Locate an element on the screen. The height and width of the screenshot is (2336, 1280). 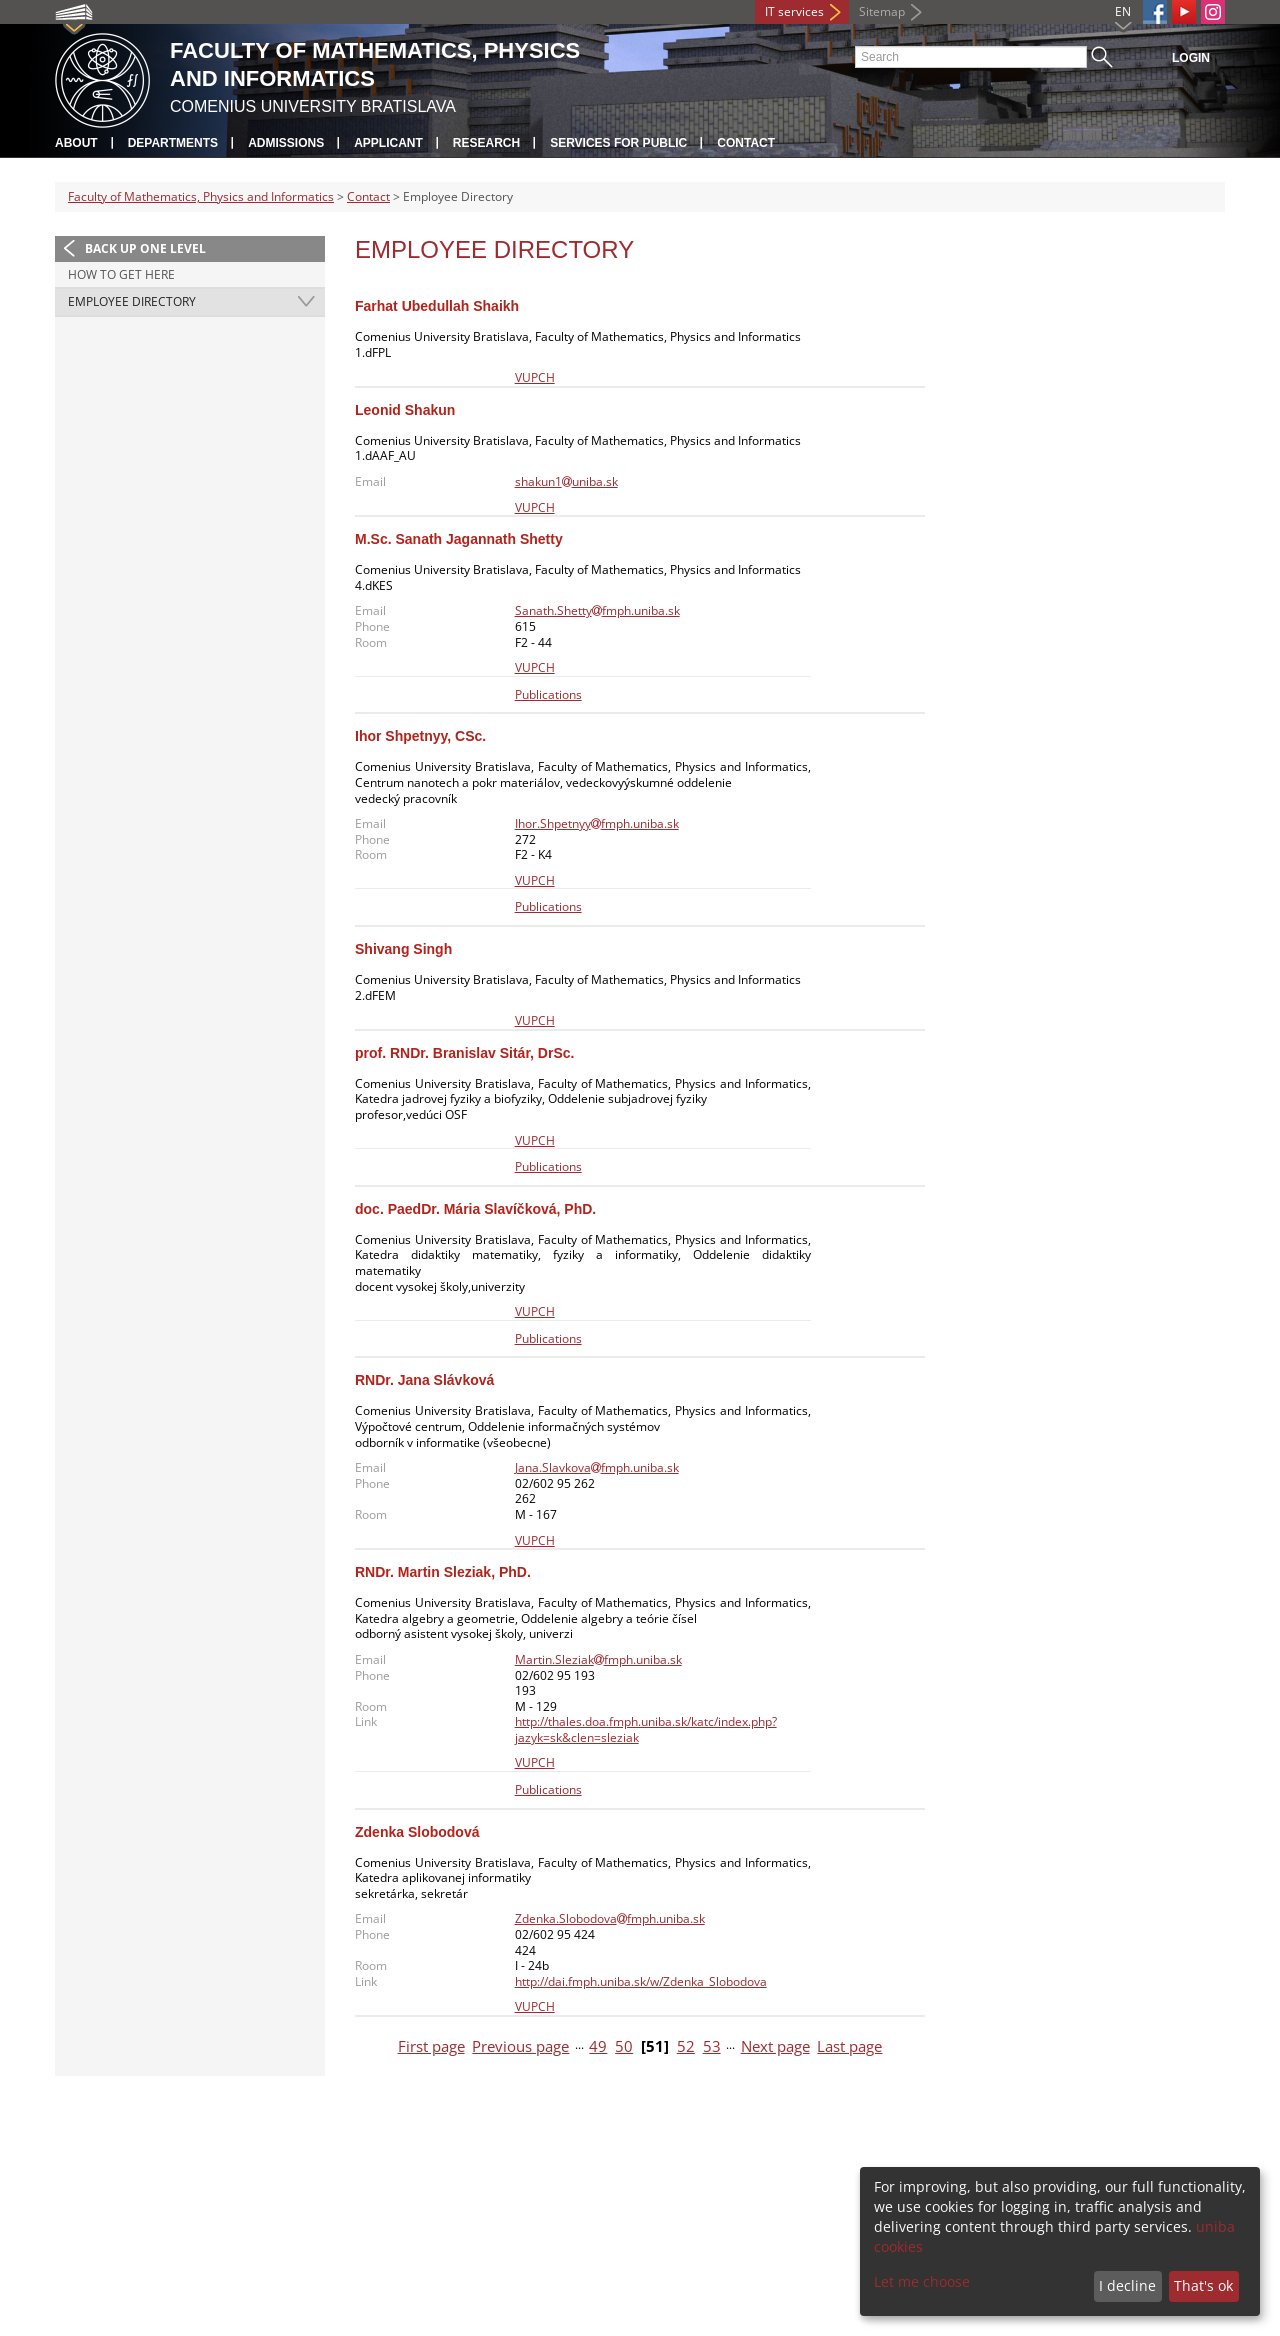
53 is located at coordinates (712, 2046).